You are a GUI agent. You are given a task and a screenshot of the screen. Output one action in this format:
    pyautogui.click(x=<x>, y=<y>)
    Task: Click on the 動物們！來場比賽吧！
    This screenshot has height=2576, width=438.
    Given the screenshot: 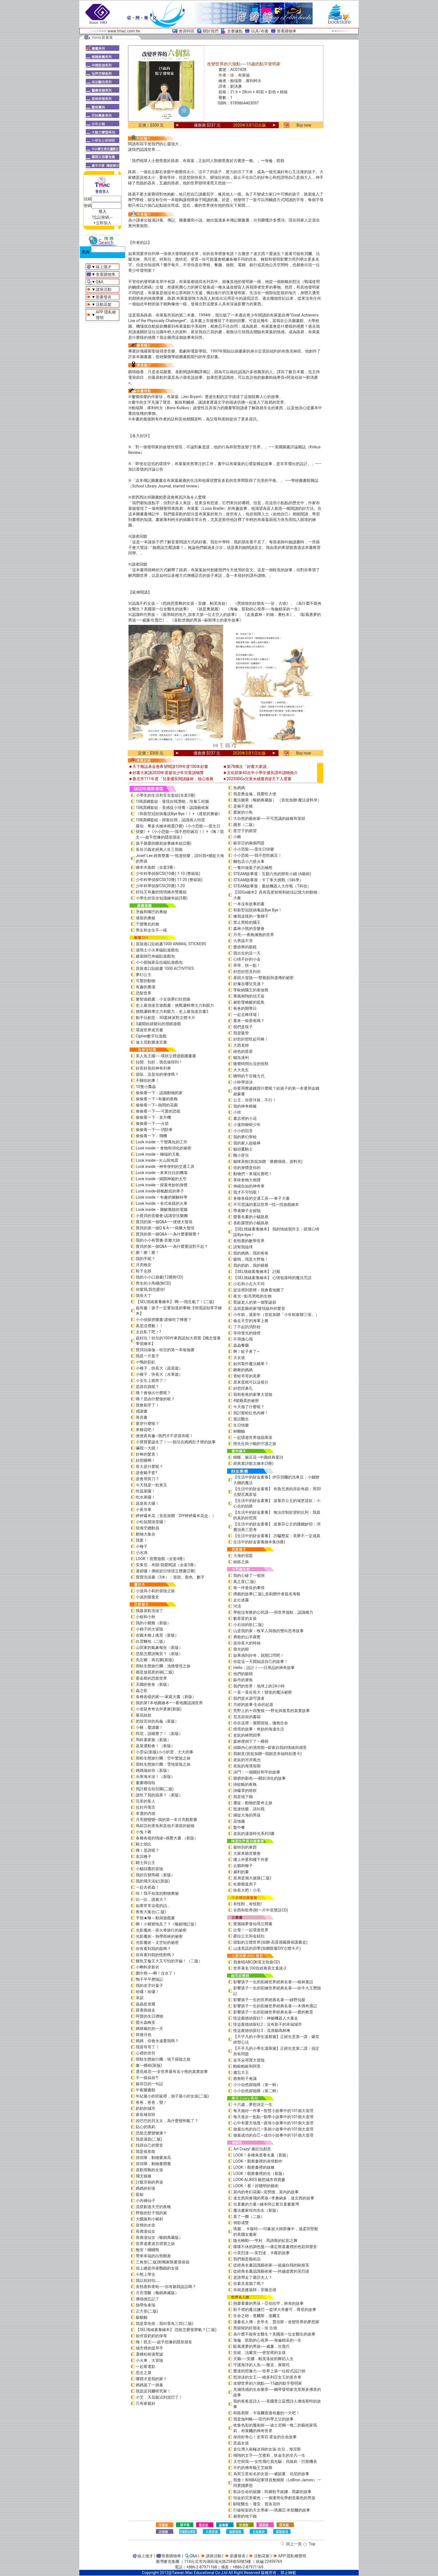 What is the action you would take?
    pyautogui.click(x=252, y=1174)
    